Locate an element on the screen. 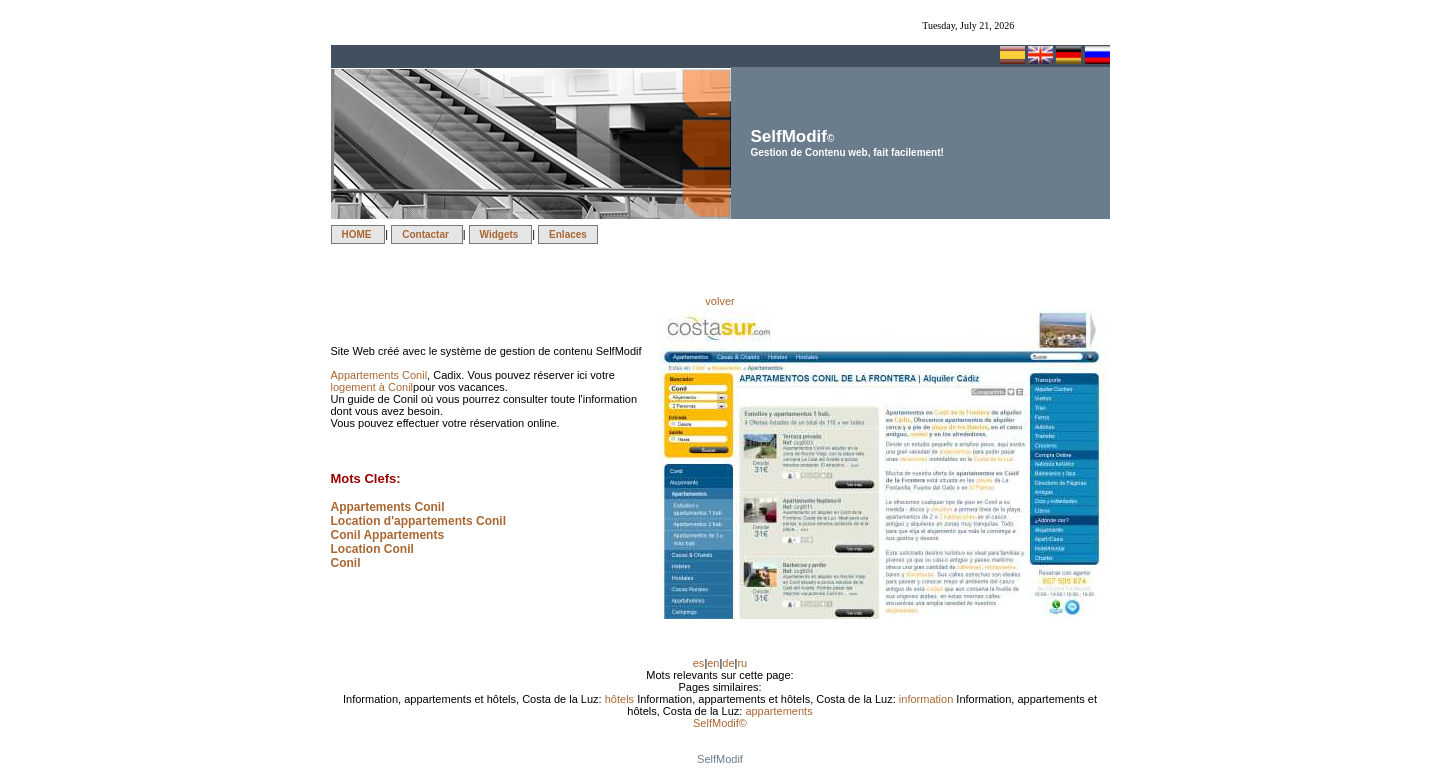 The image size is (1440, 768). Enlaces is located at coordinates (568, 234).